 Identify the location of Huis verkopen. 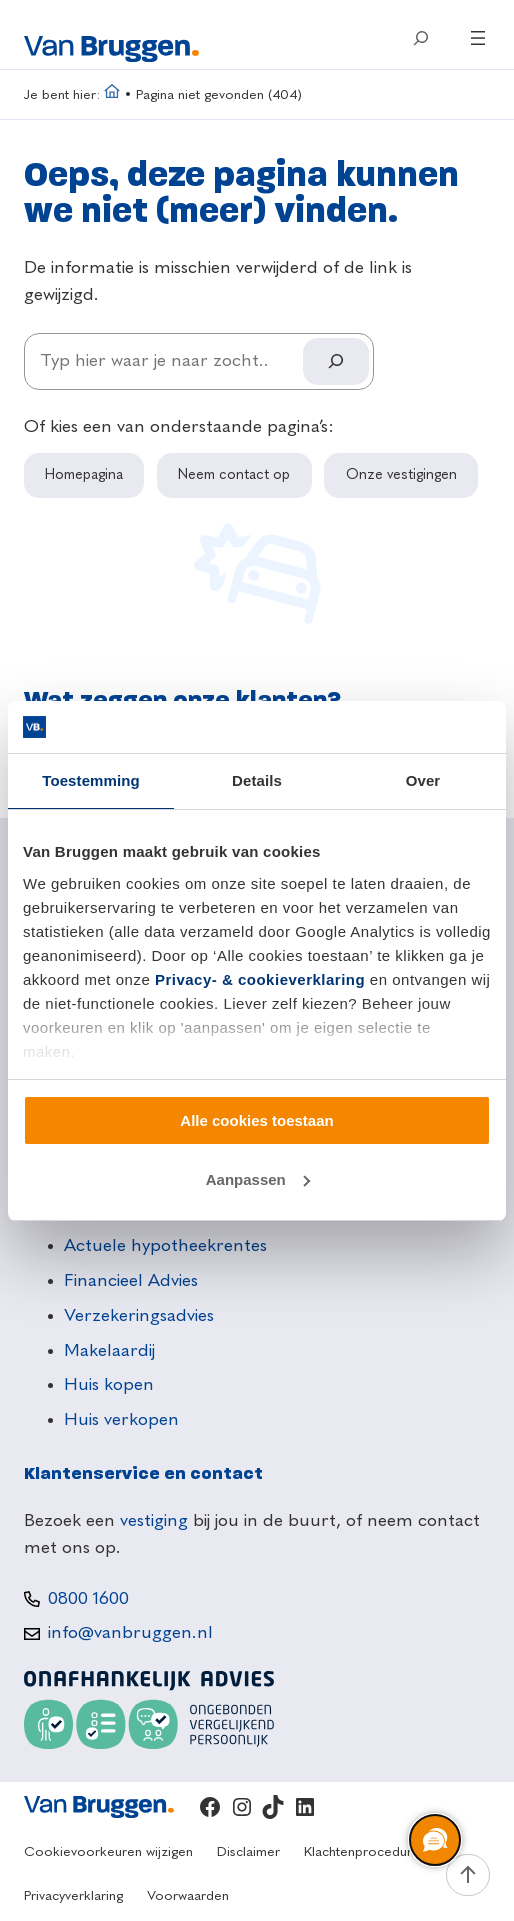
(121, 1420).